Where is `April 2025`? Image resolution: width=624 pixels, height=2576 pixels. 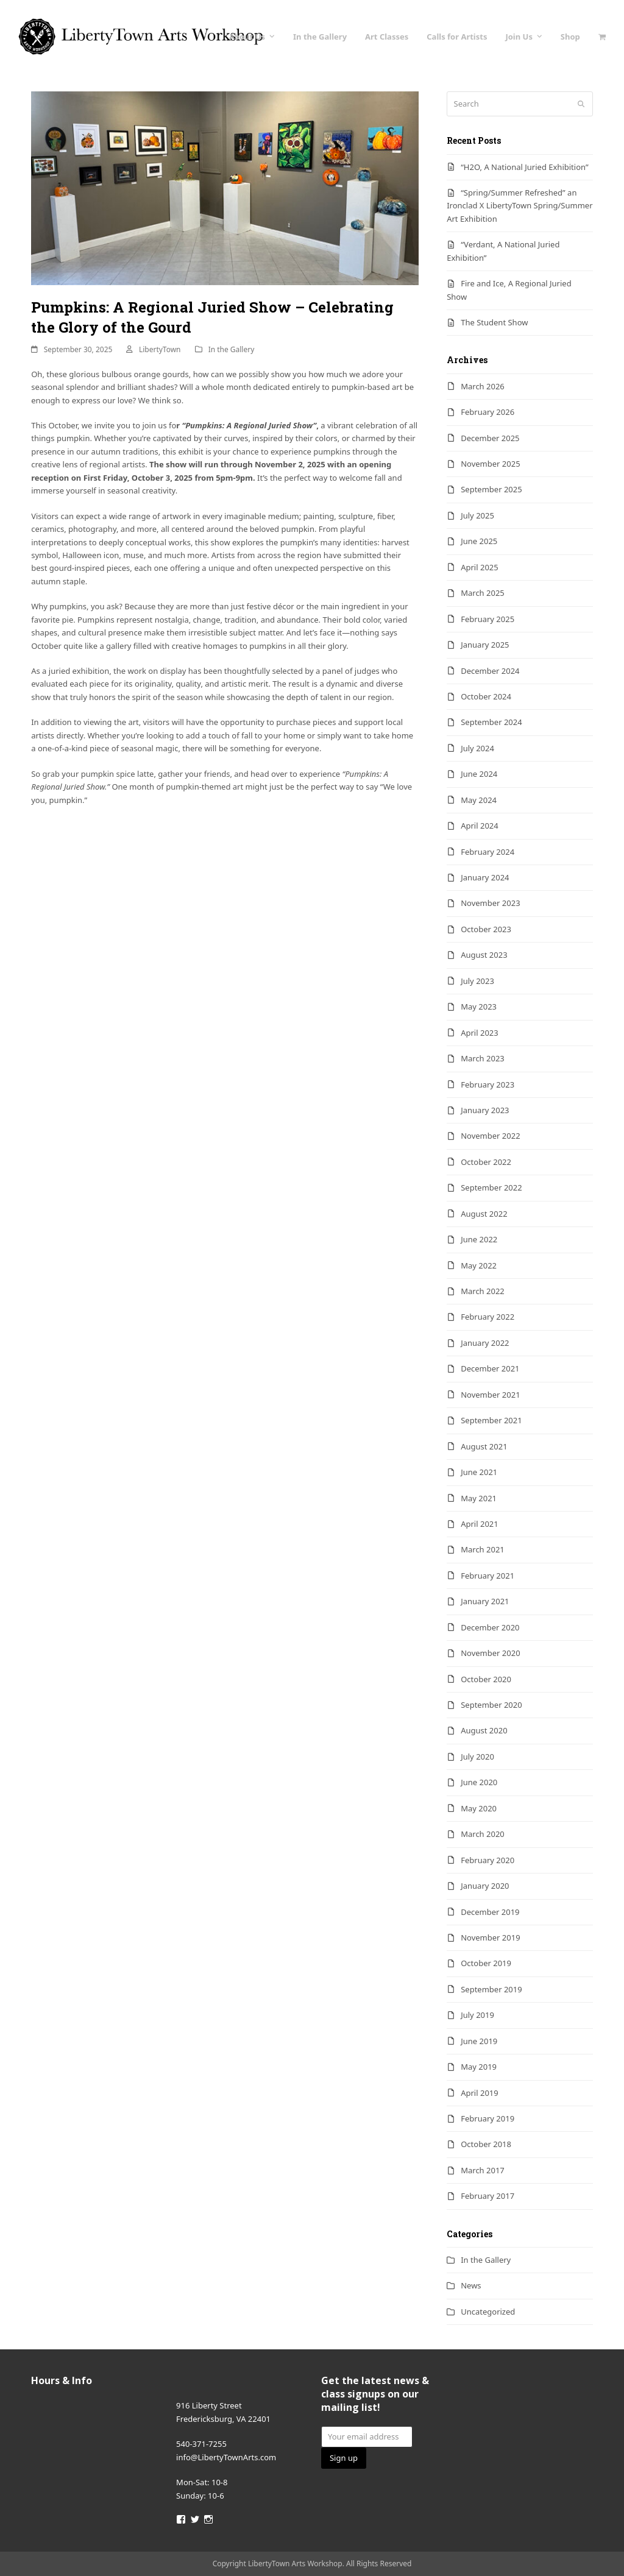
April 2025 is located at coordinates (479, 567).